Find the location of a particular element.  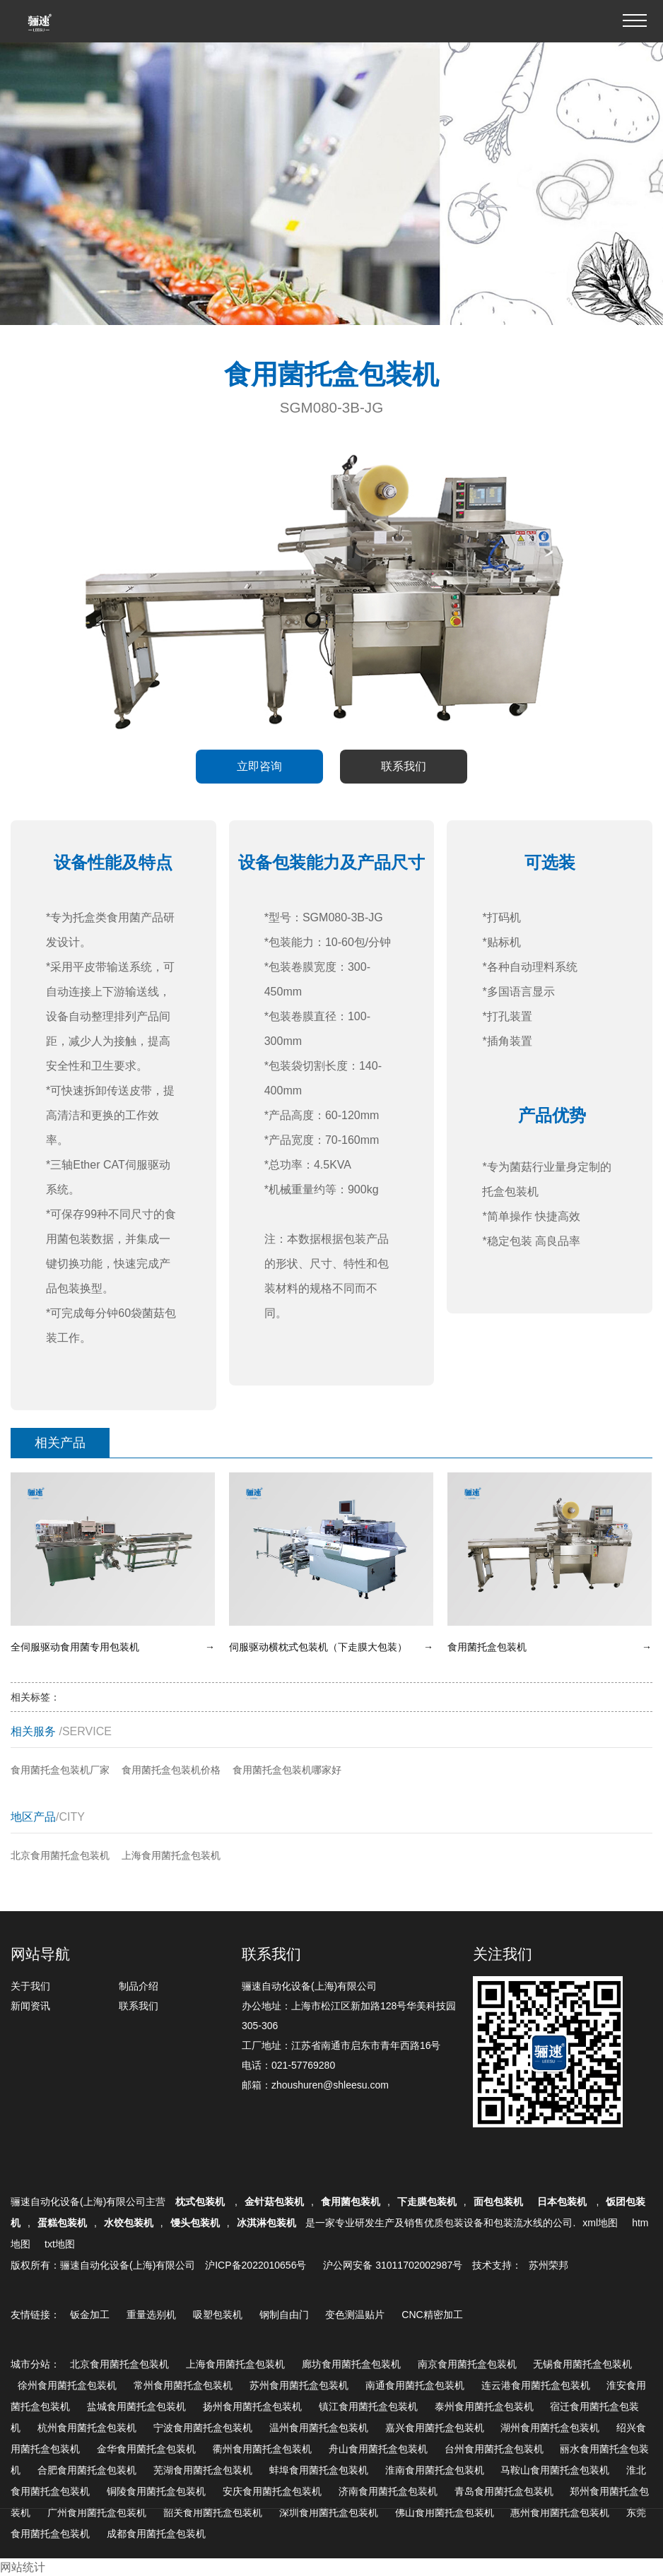

蛋糕包装机 is located at coordinates (62, 2222).